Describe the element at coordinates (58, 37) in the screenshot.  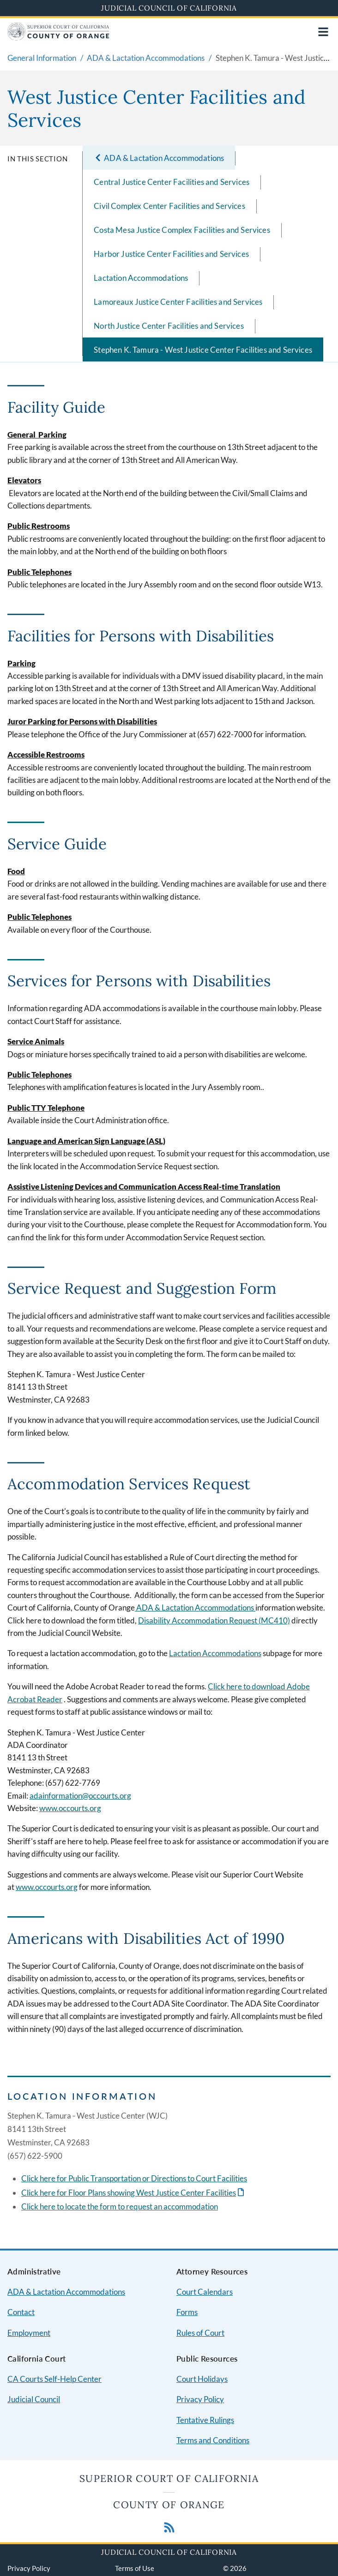
I see `[Home]` at that location.